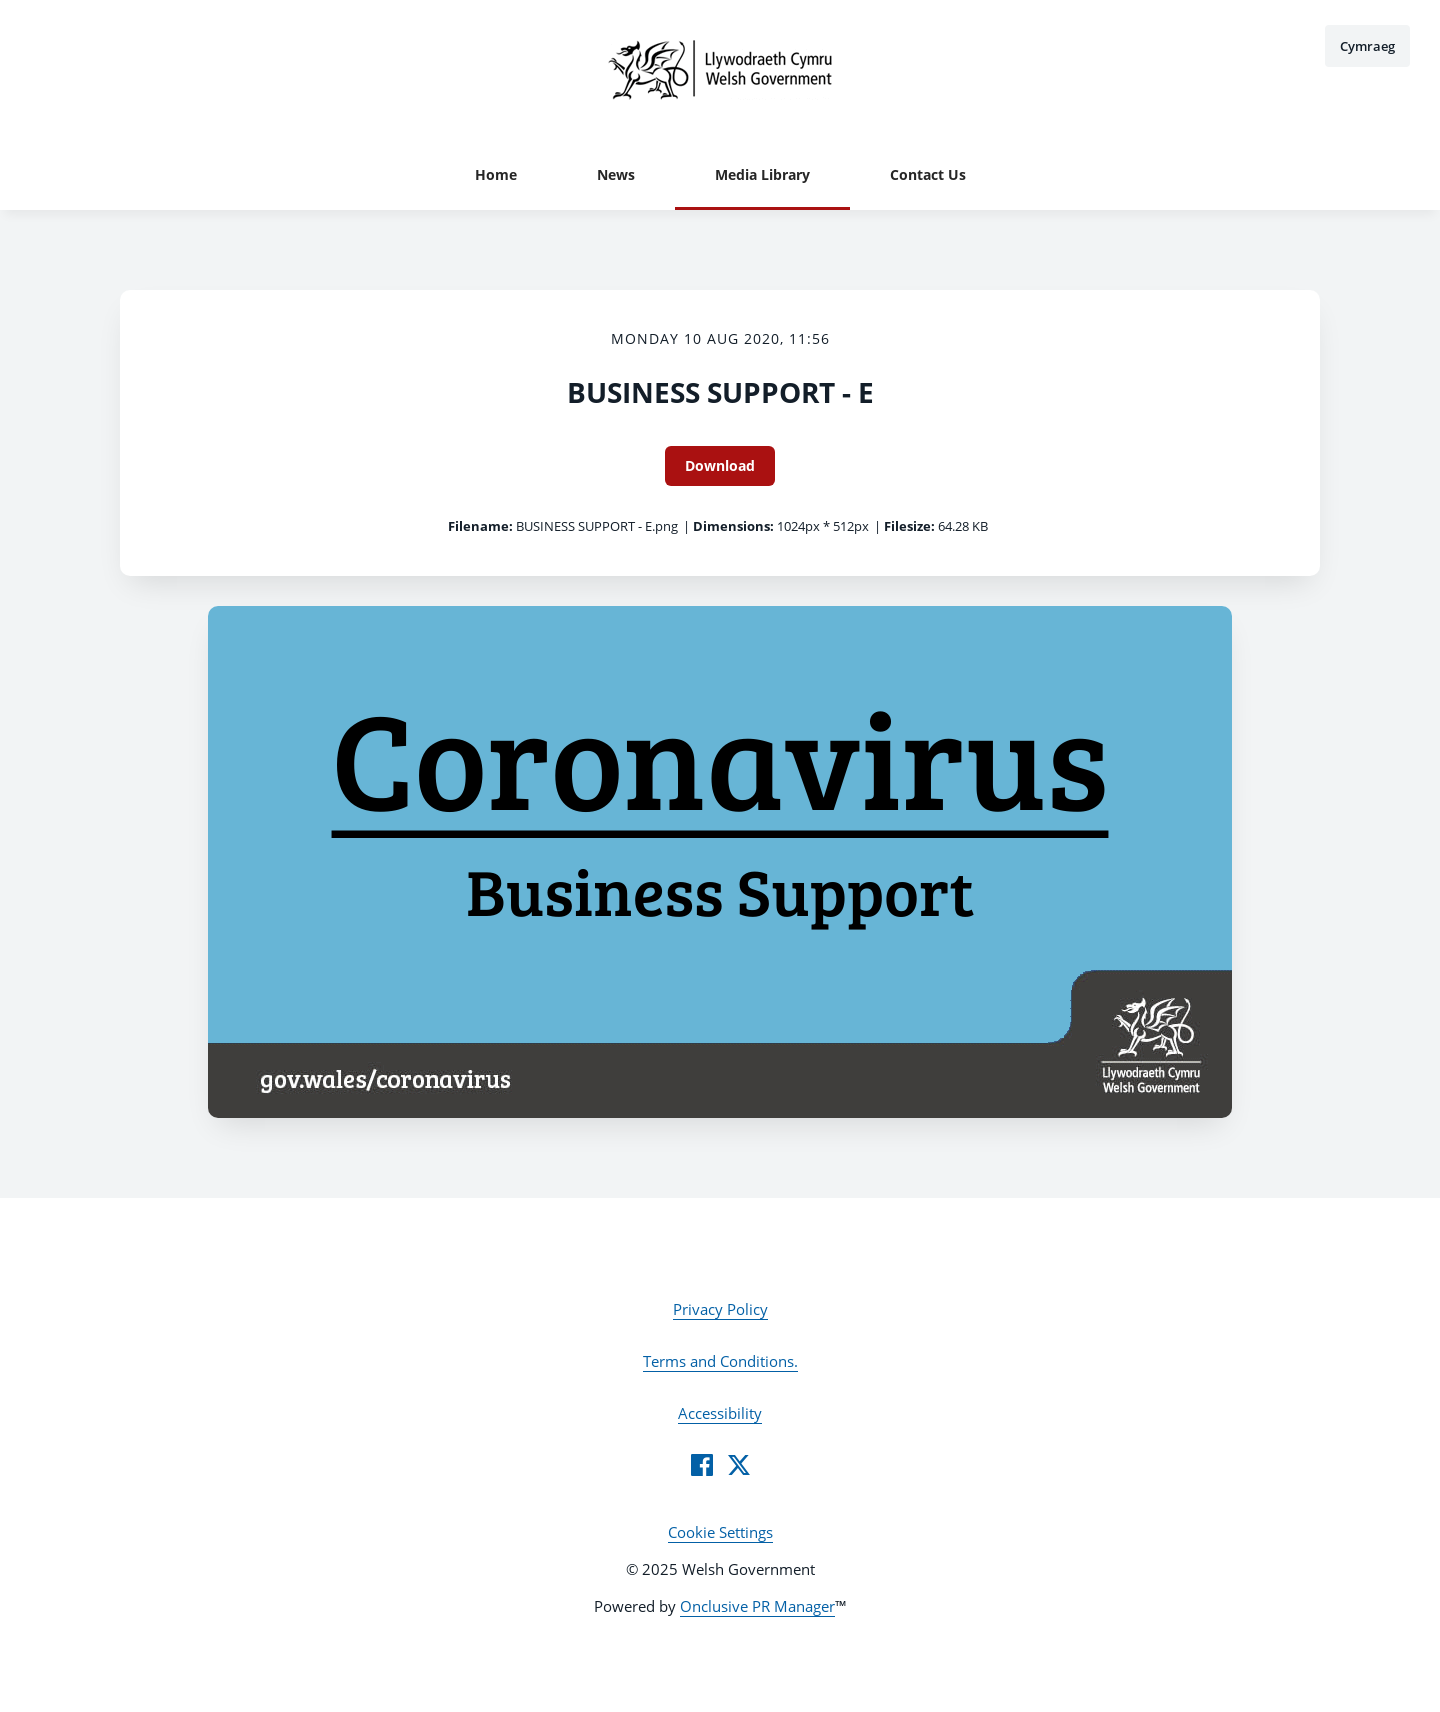  Describe the element at coordinates (720, 1413) in the screenshot. I see `Accessibility` at that location.